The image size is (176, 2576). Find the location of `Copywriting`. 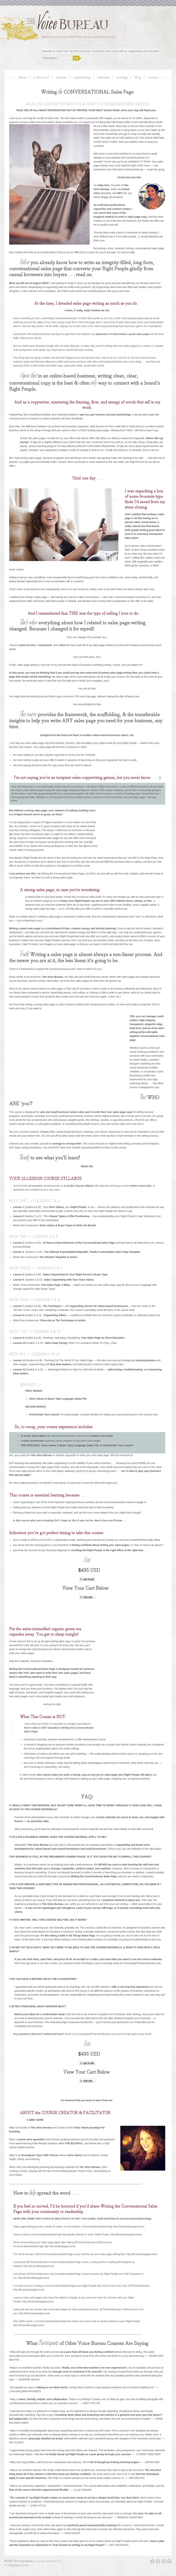

Copywriting is located at coordinates (81, 77).